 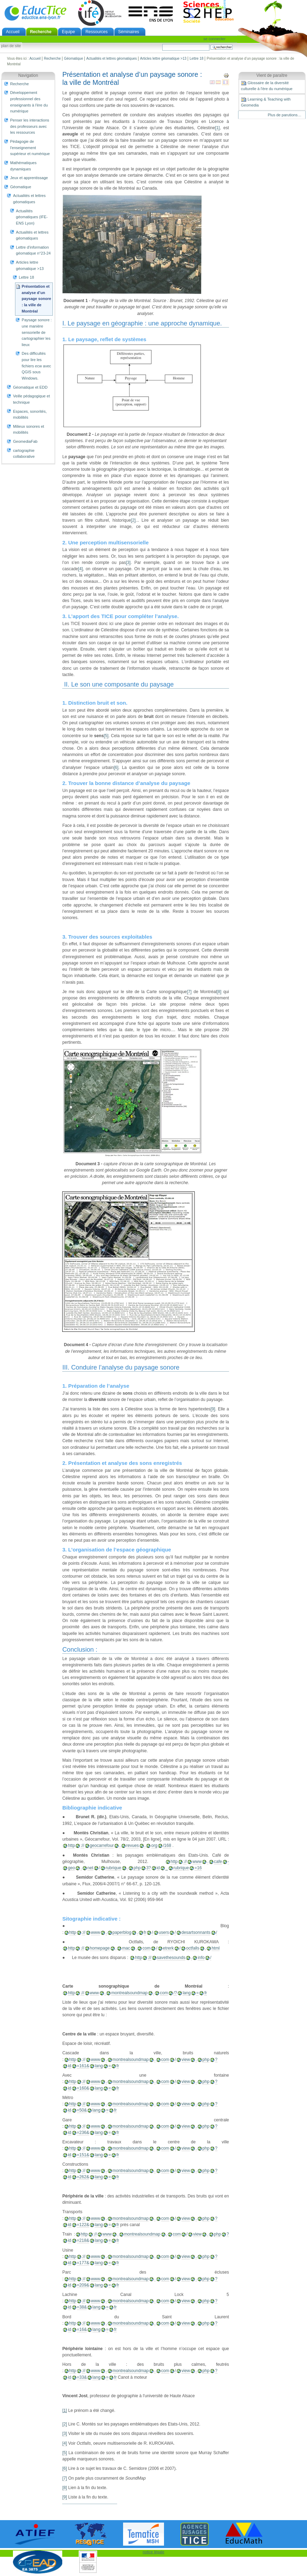 What do you see at coordinates (164, 1932) in the screenshot?
I see `users` at bounding box center [164, 1932].